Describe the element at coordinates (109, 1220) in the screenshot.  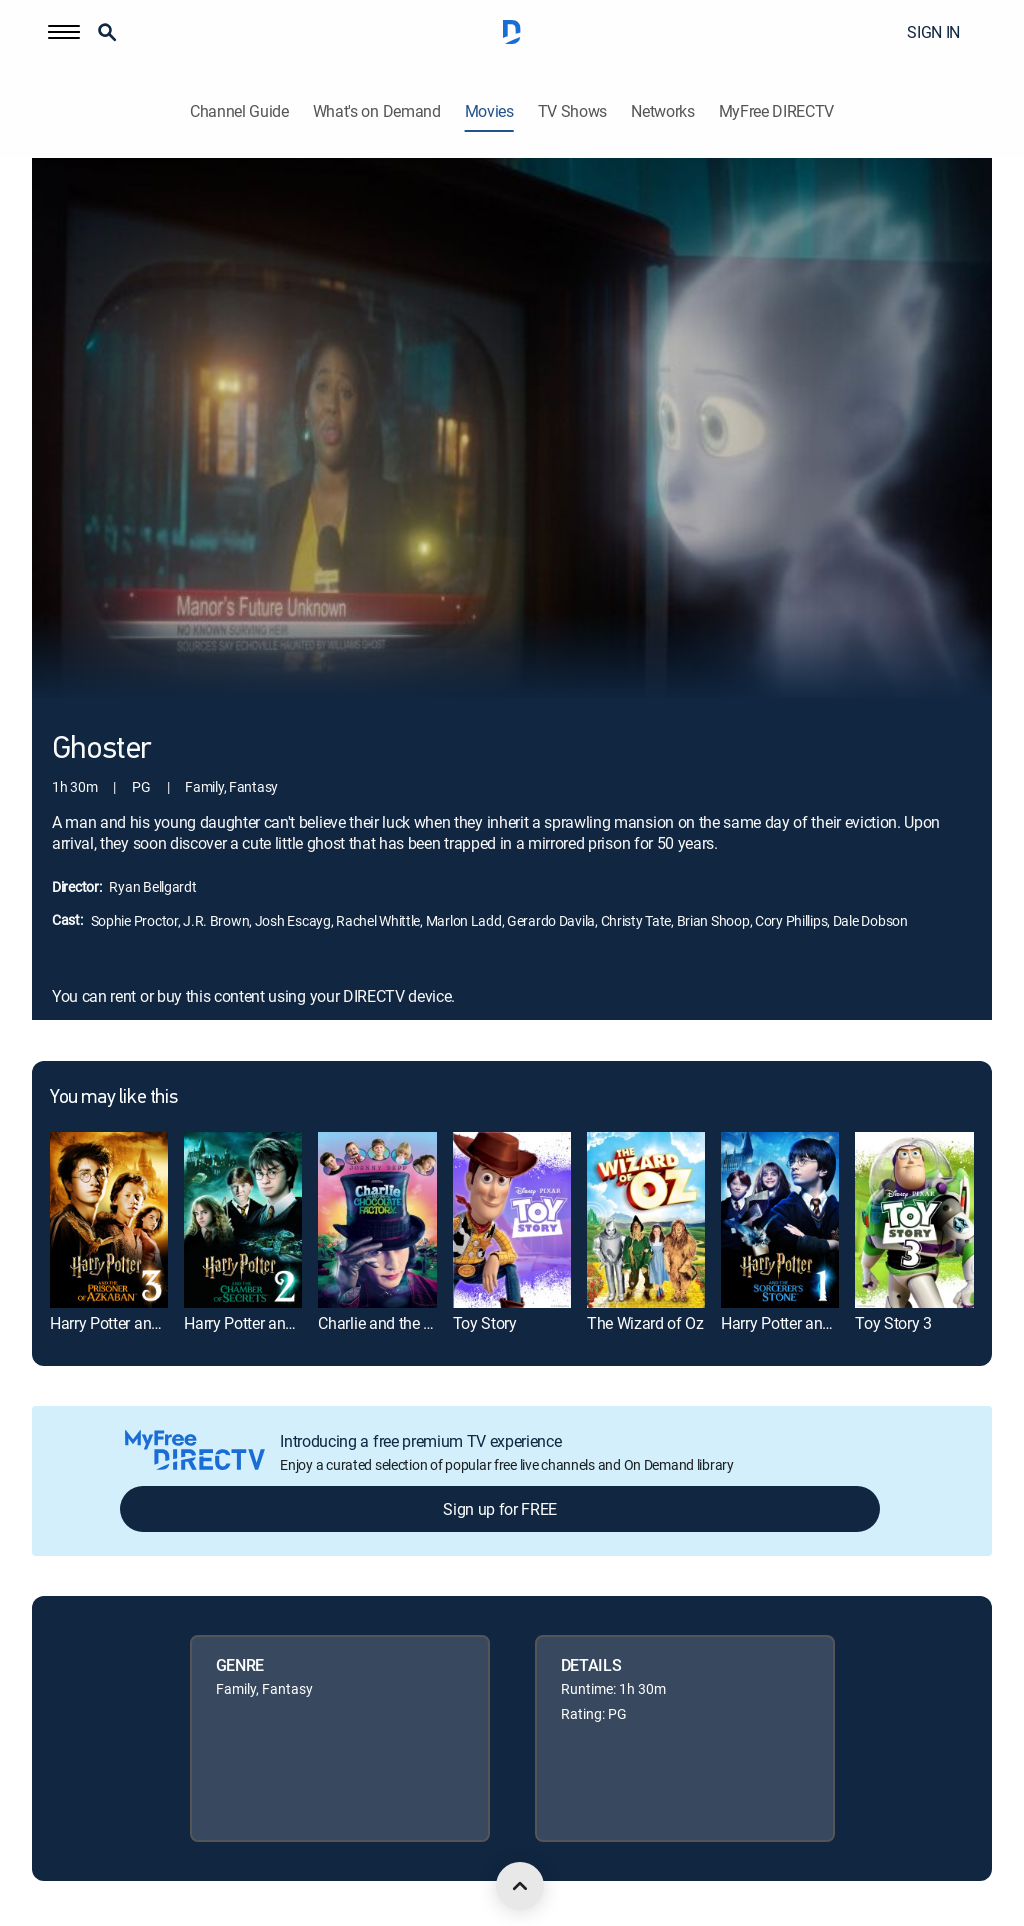
I see `[link]` at that location.